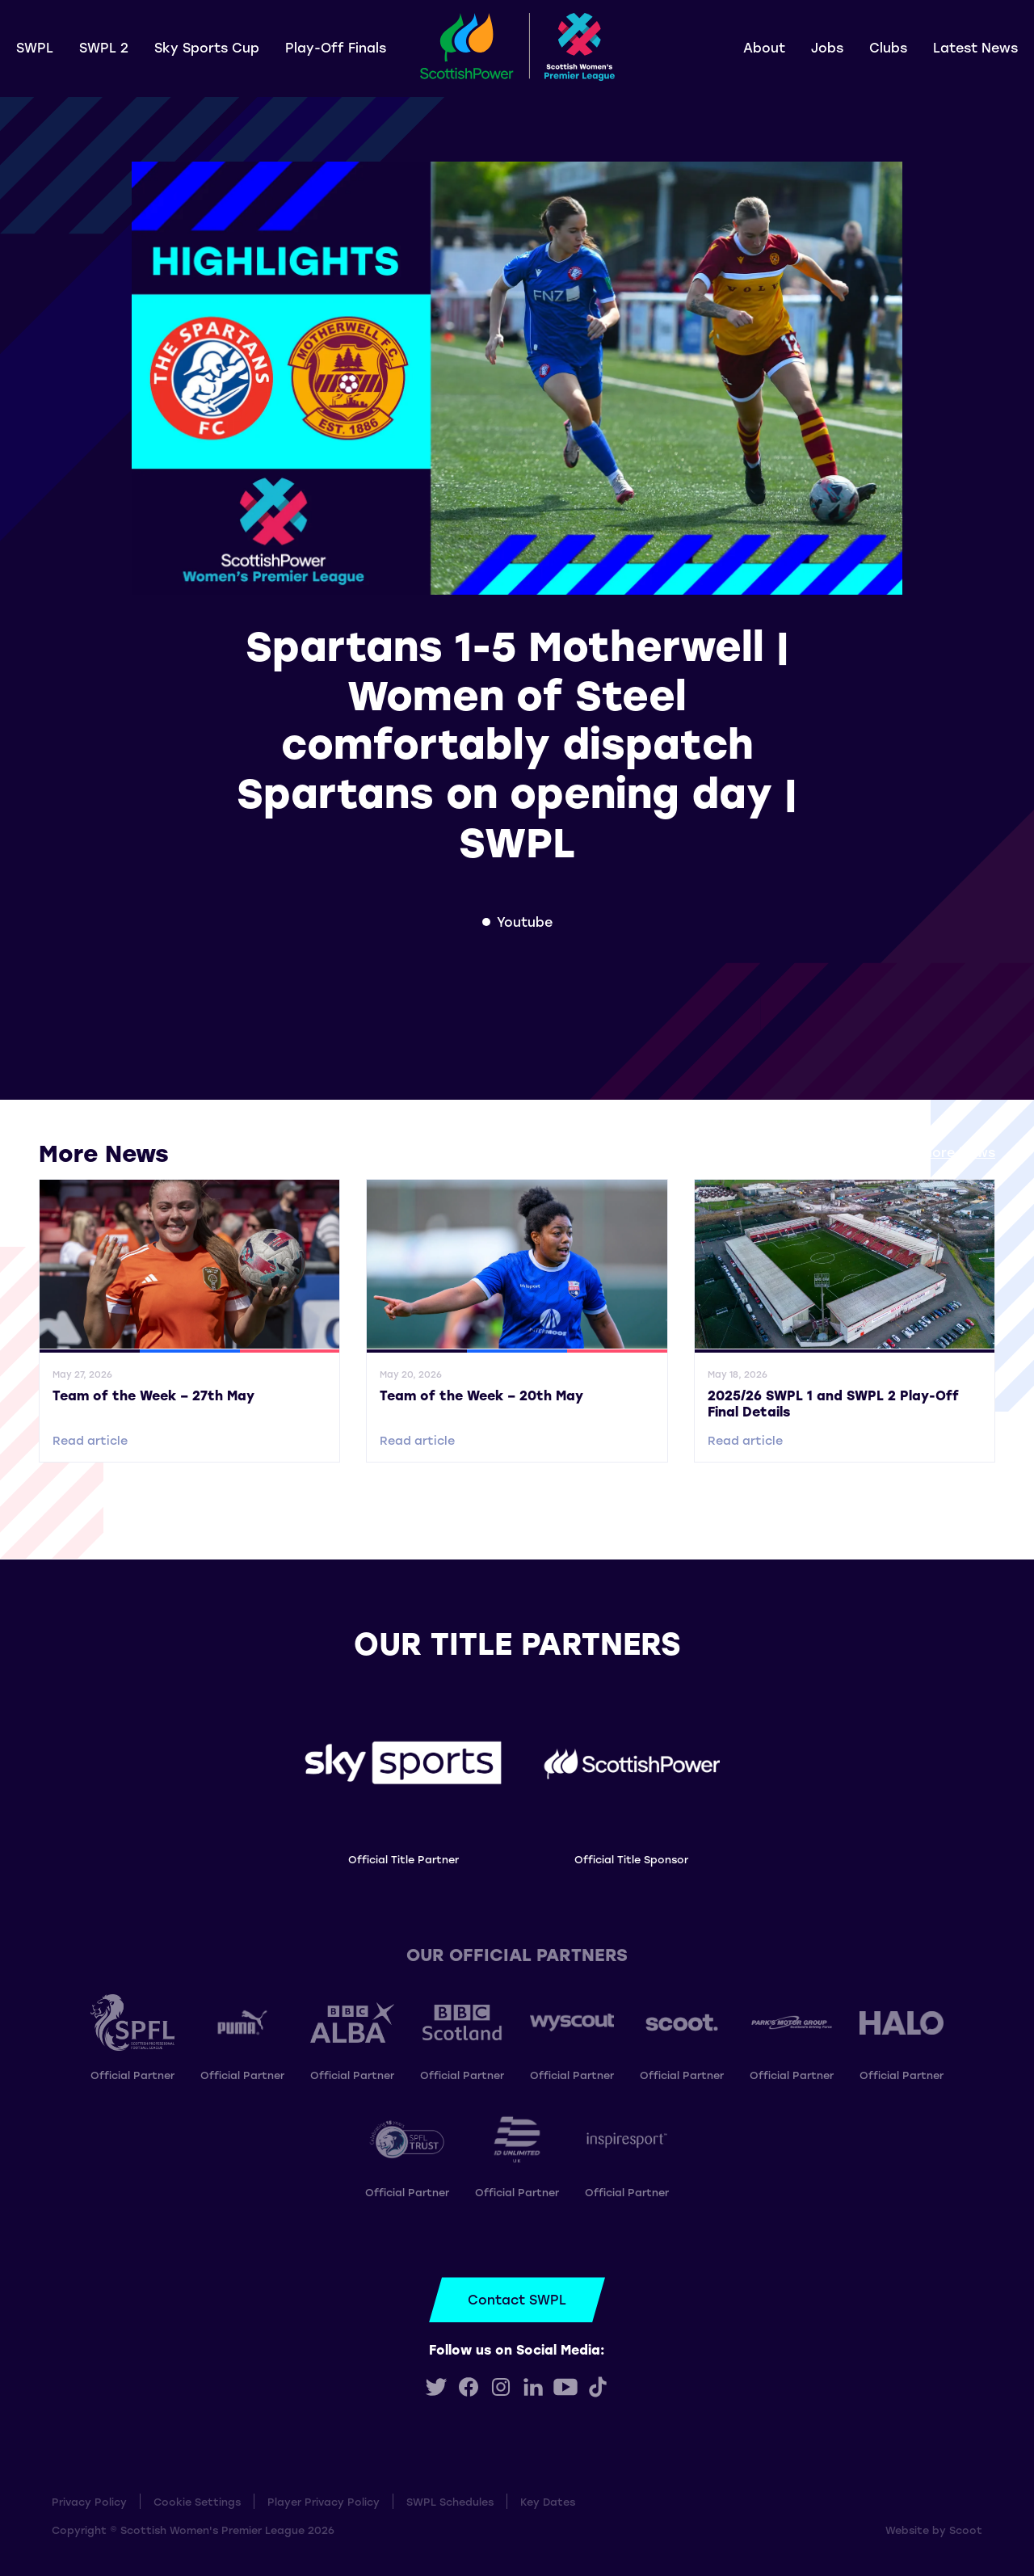  I want to click on Clubs, so click(888, 47).